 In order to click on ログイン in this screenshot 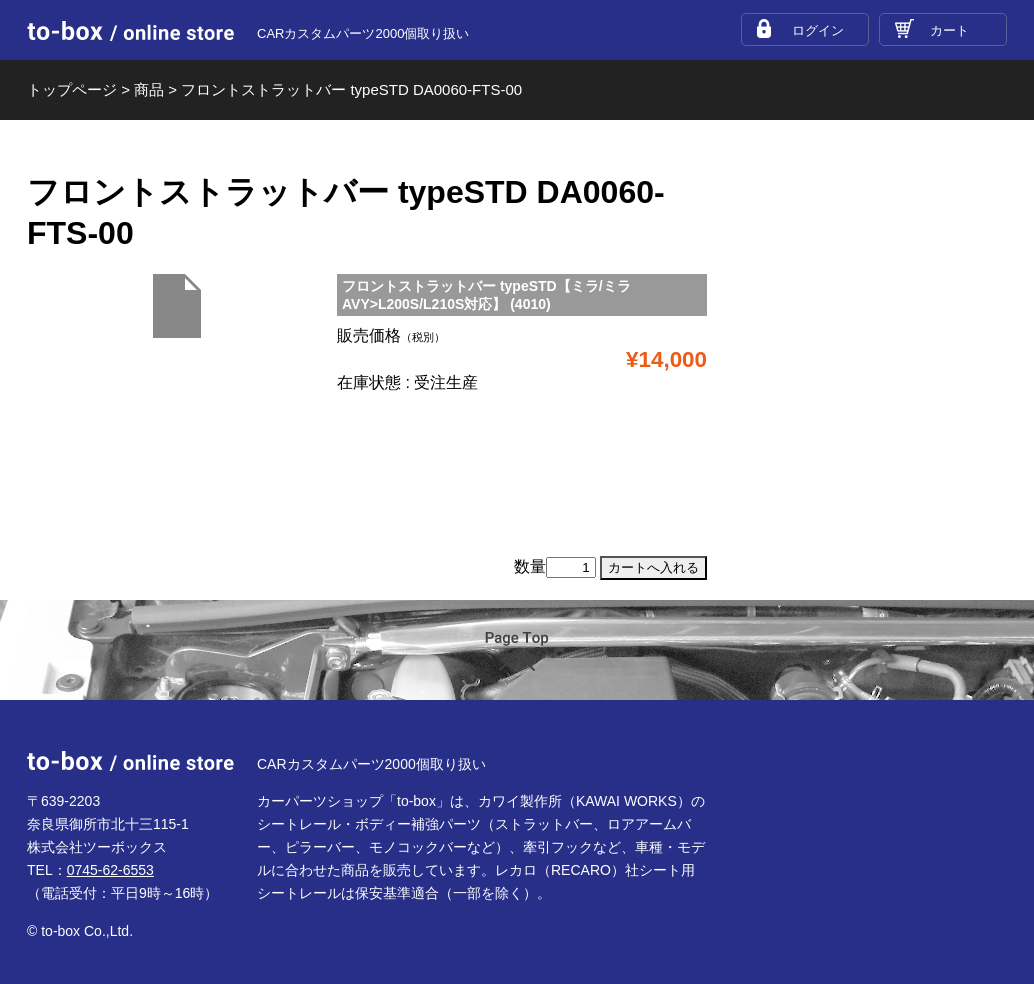, I will do `click(818, 30)`.